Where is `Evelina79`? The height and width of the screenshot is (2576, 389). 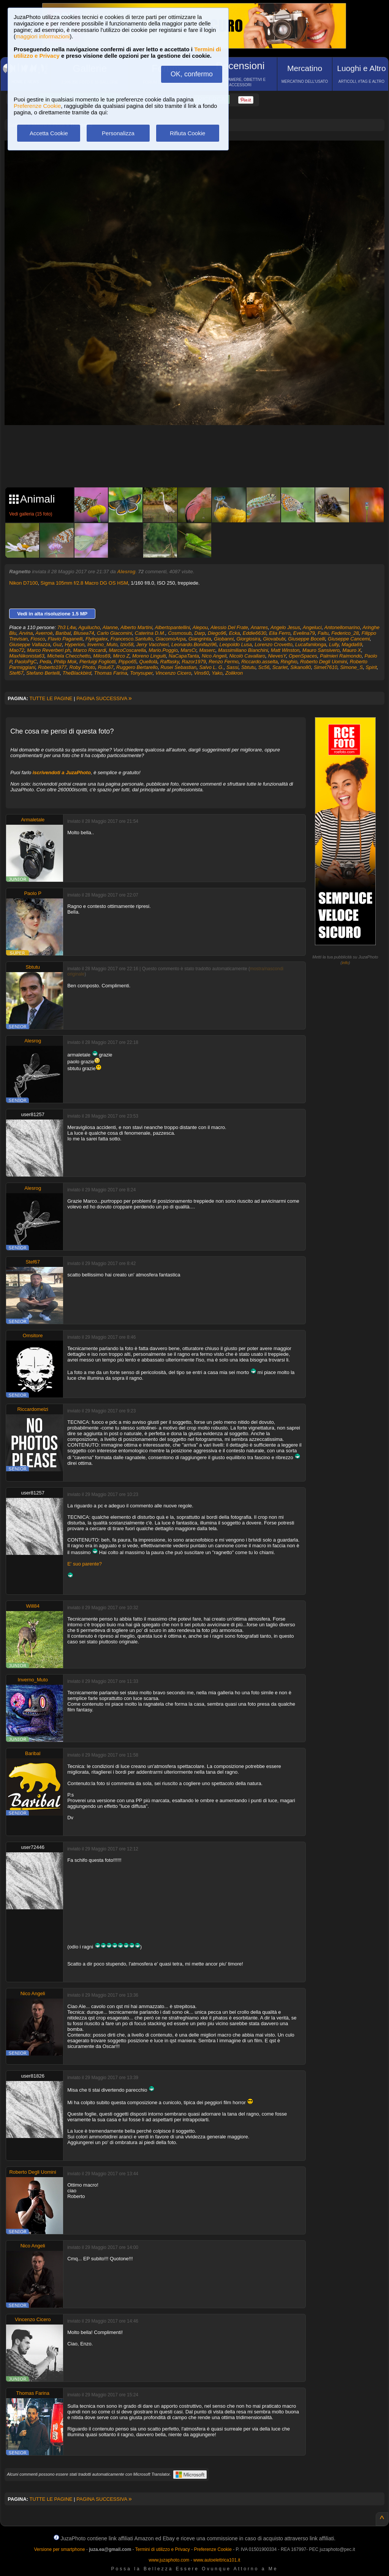 Evelina79 is located at coordinates (304, 633).